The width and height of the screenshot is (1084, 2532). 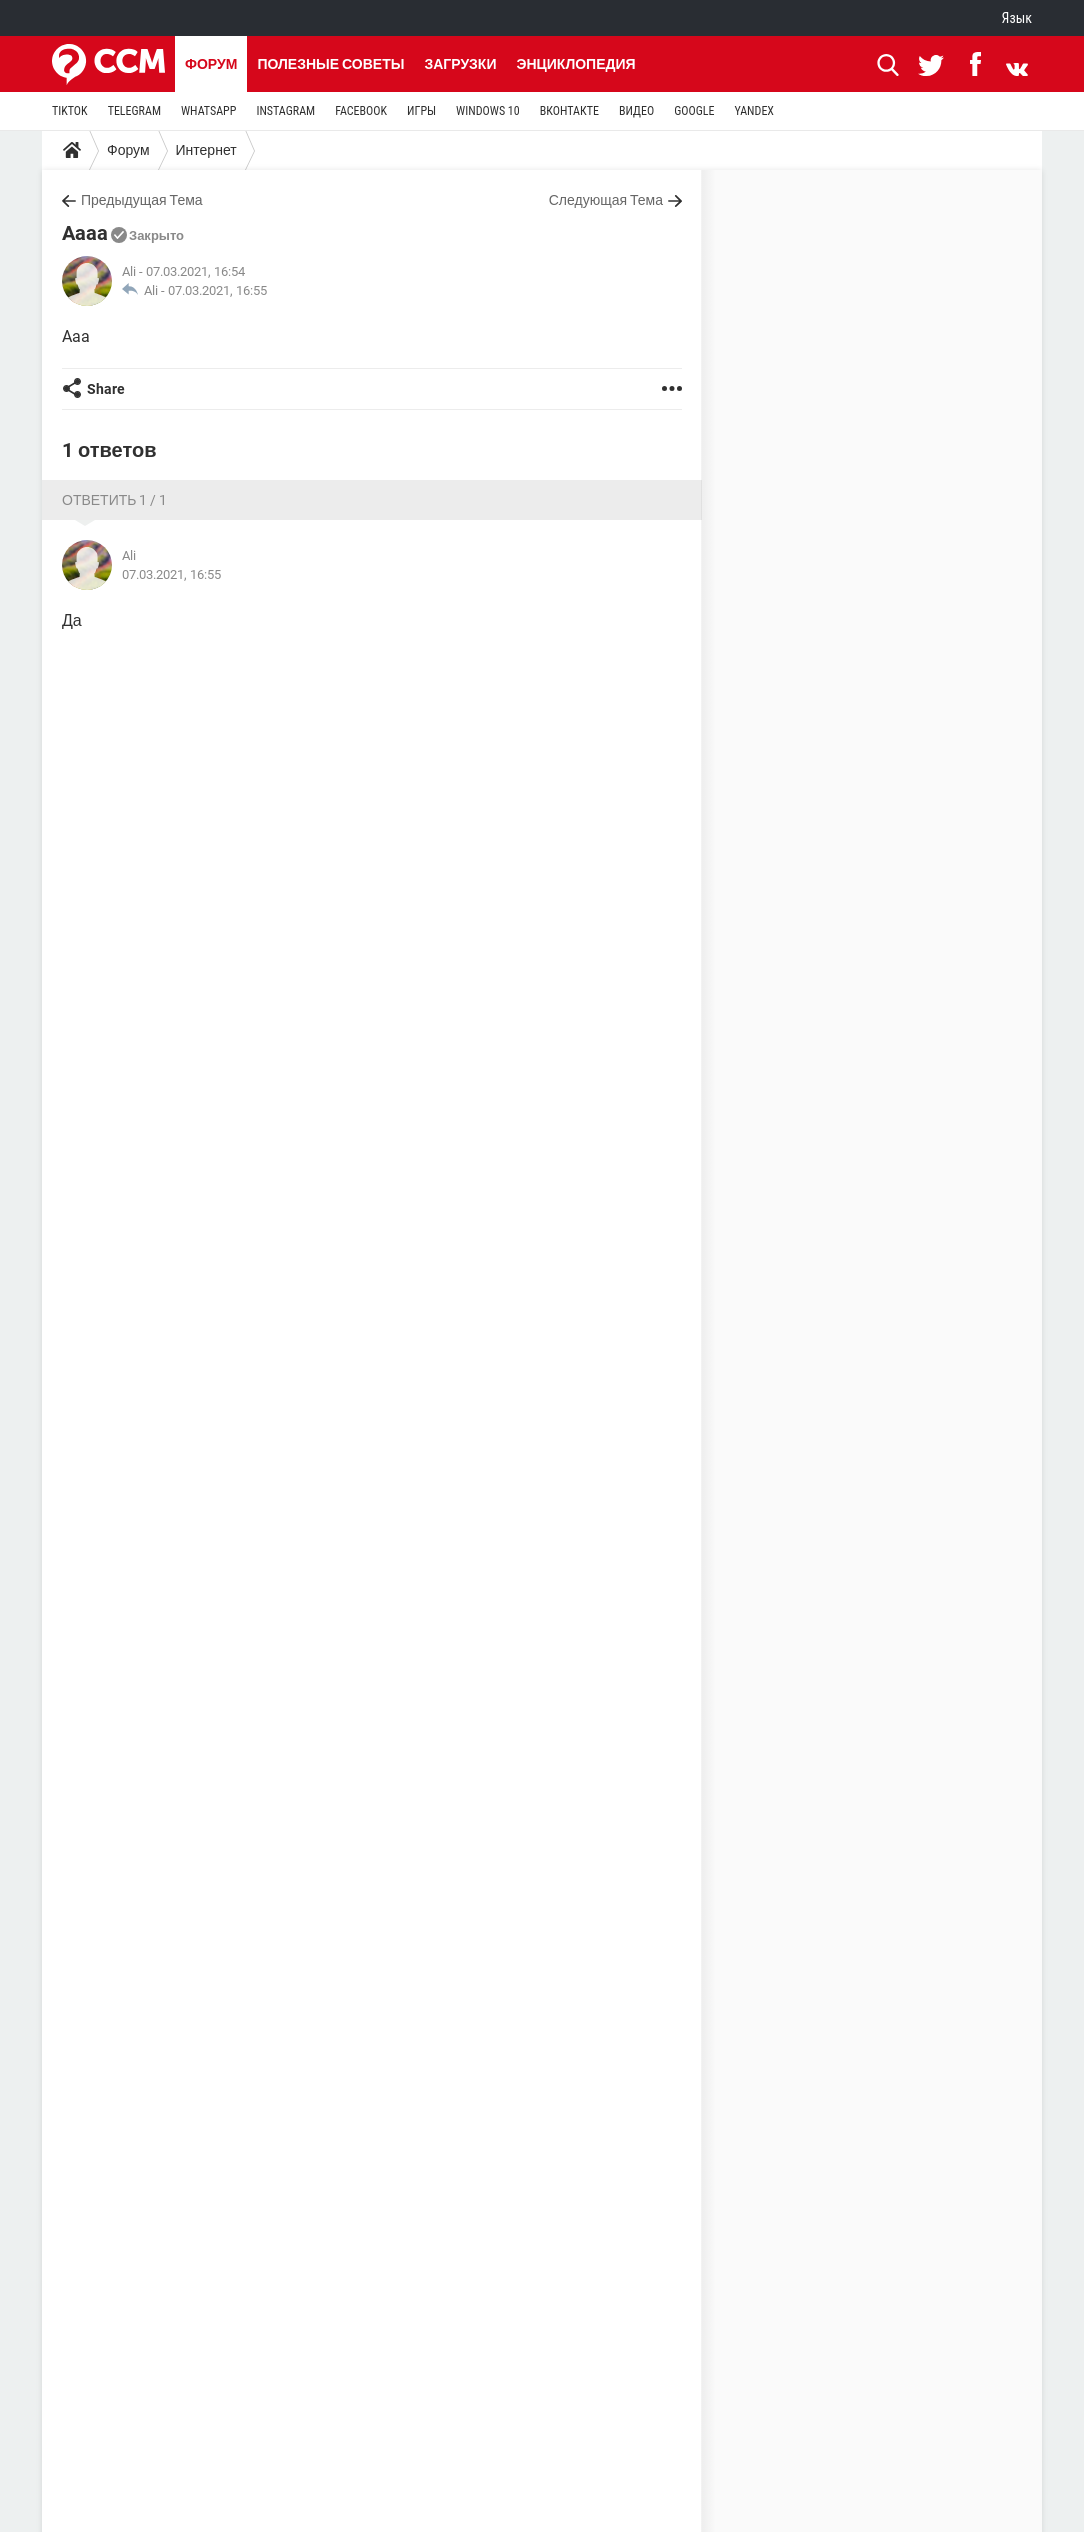 What do you see at coordinates (694, 111) in the screenshot?
I see `GOOGLE` at bounding box center [694, 111].